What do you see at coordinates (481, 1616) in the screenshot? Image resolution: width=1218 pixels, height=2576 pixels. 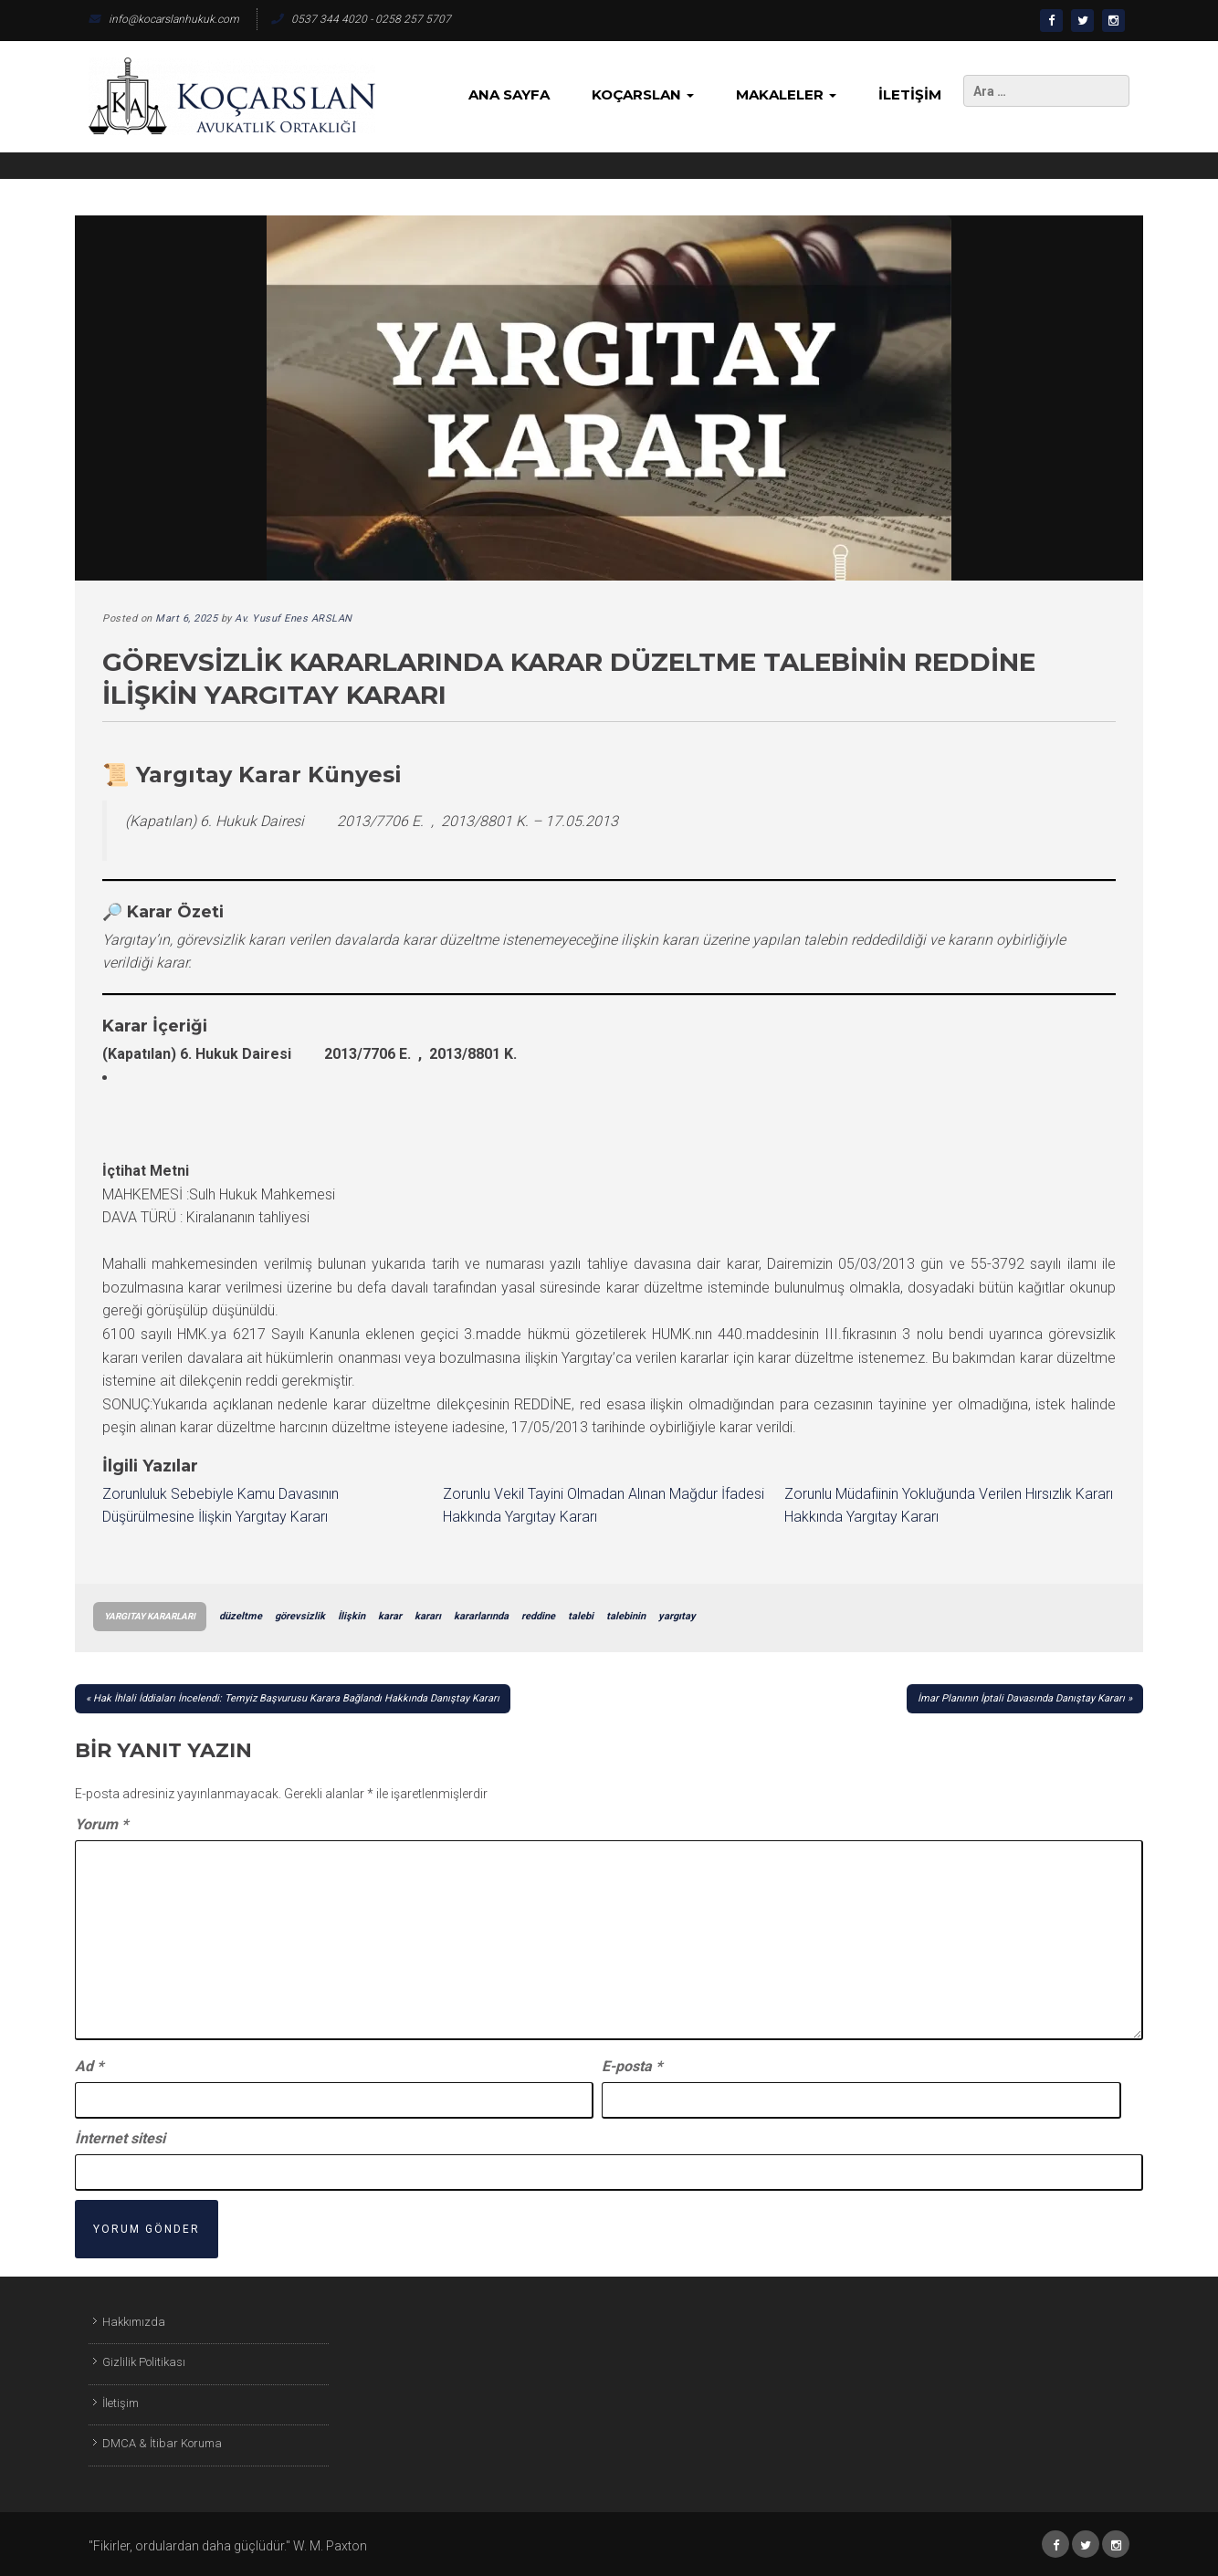 I see `kararlarında` at bounding box center [481, 1616].